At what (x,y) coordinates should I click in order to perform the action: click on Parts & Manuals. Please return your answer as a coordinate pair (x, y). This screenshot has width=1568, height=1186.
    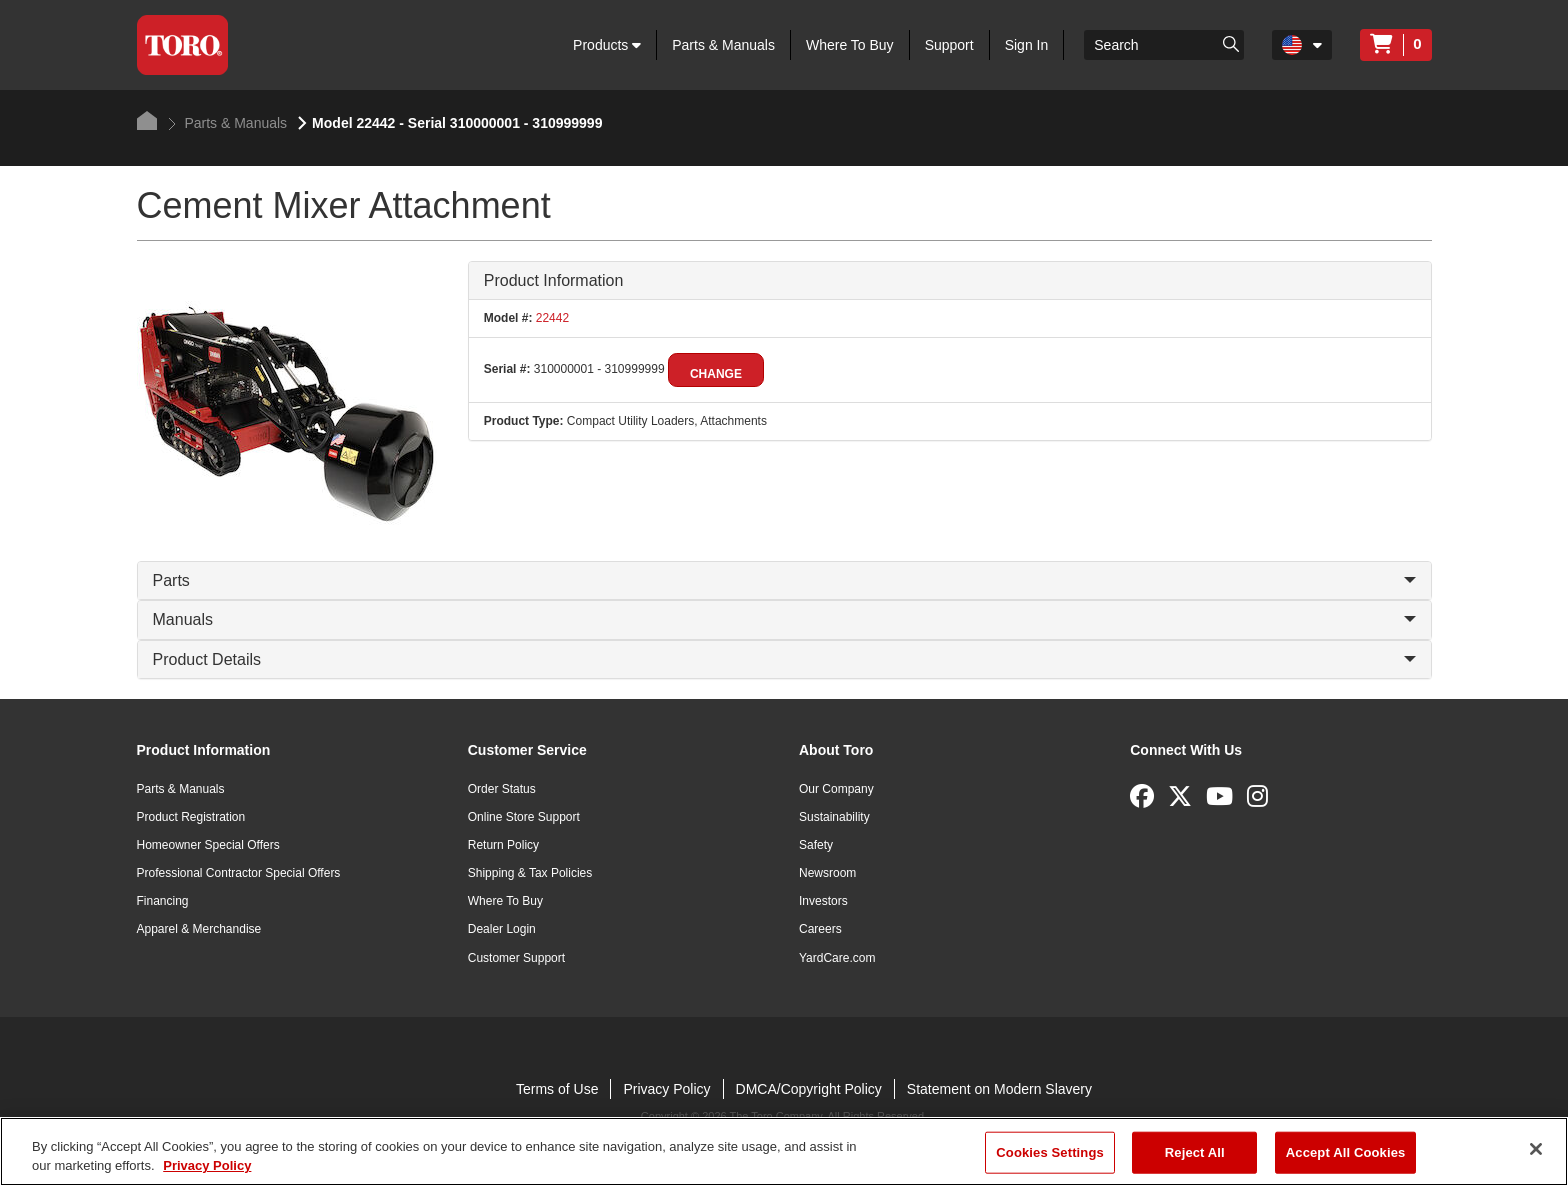
    Looking at the image, I should click on (723, 45).